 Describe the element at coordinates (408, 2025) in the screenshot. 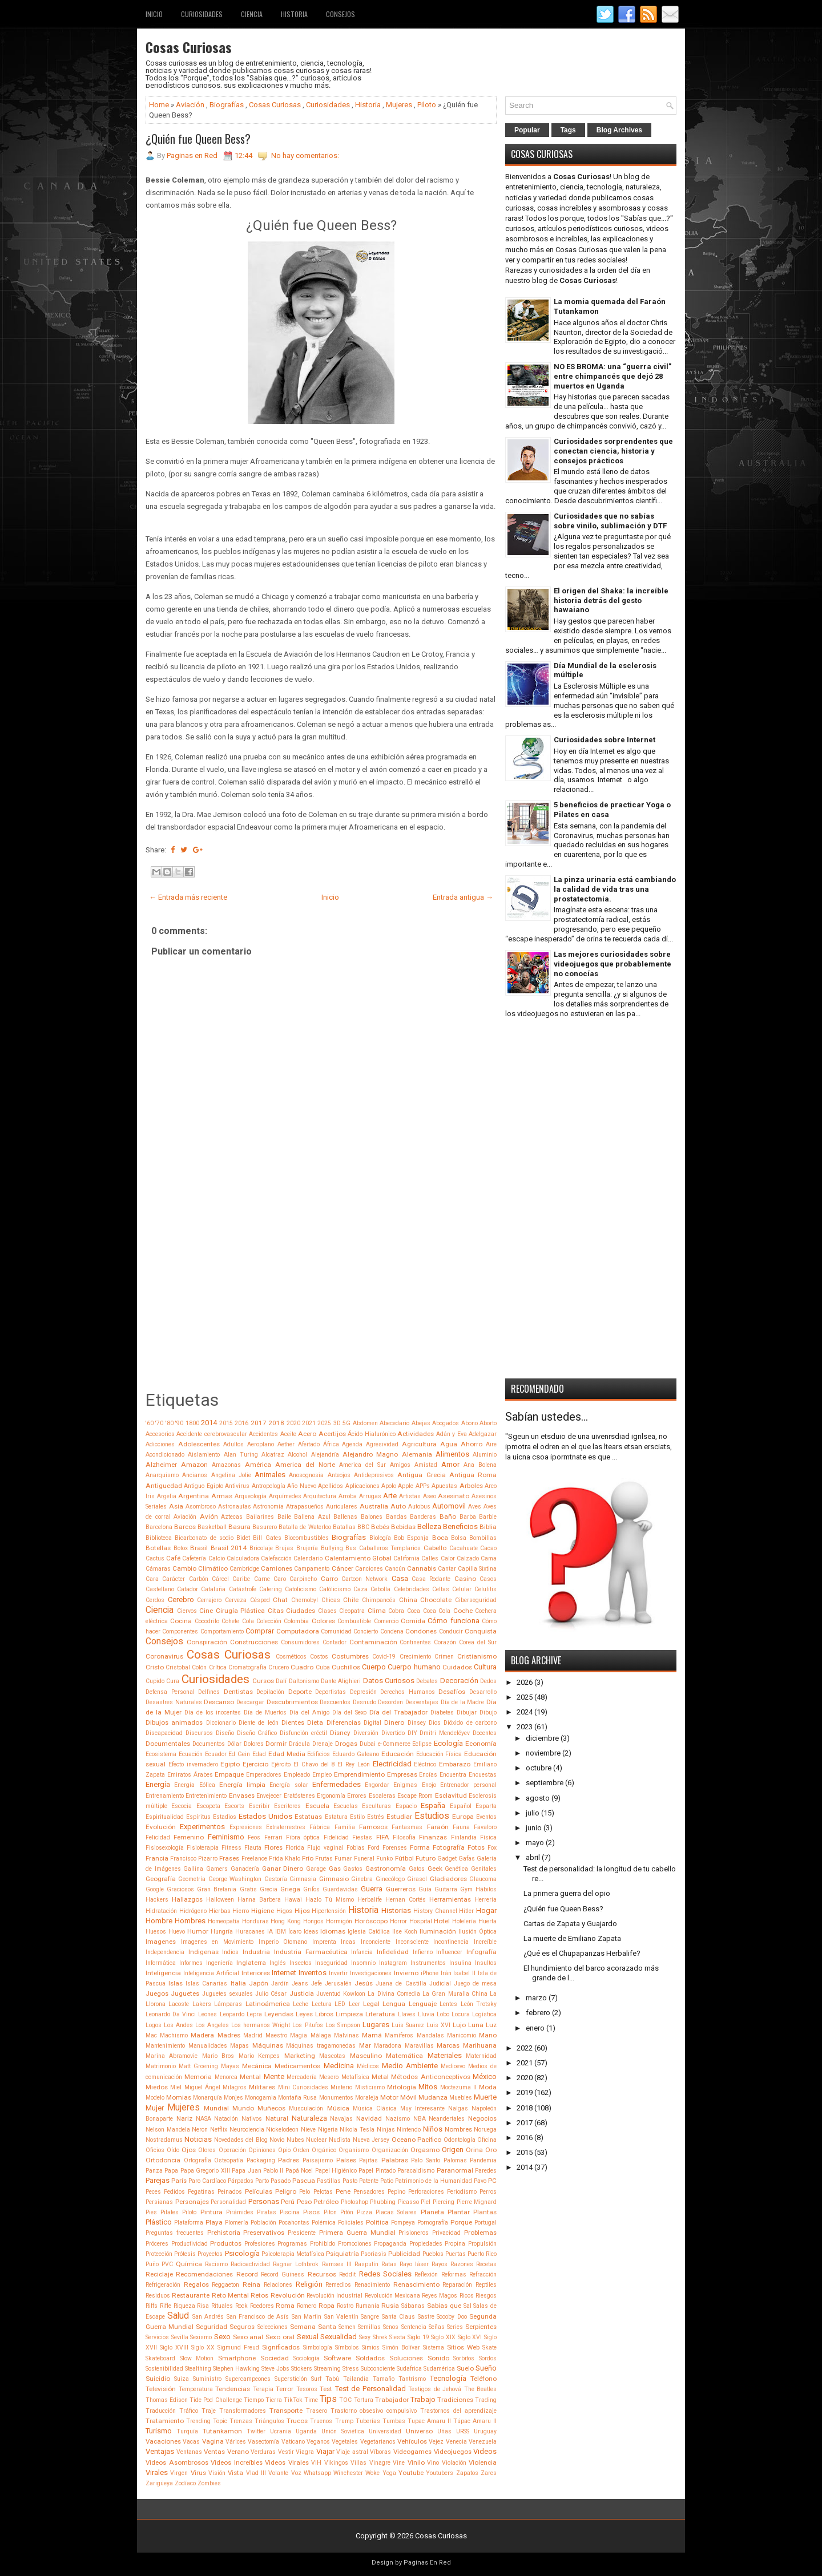

I see `Luis Suarez` at that location.